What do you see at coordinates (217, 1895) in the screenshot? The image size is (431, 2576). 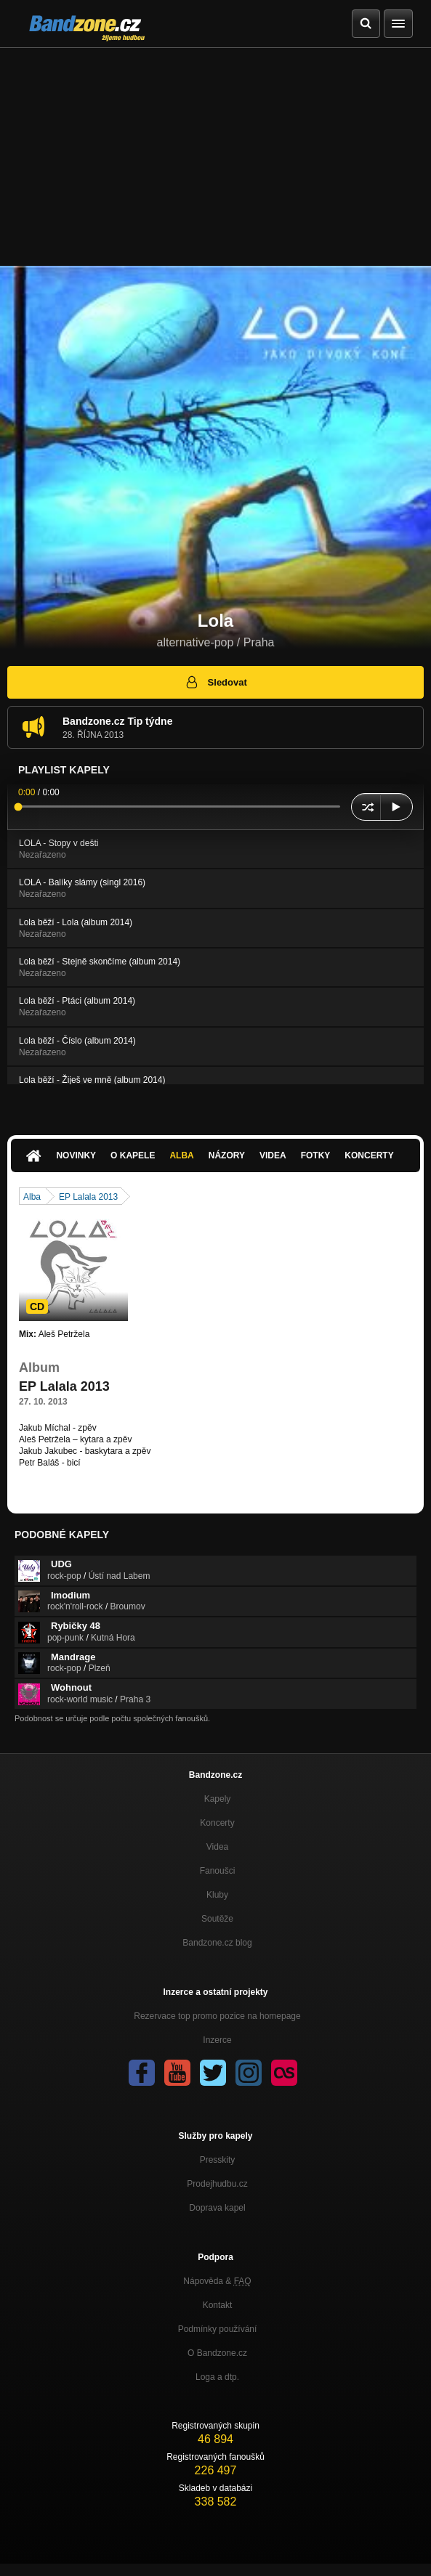 I see `Kluby` at bounding box center [217, 1895].